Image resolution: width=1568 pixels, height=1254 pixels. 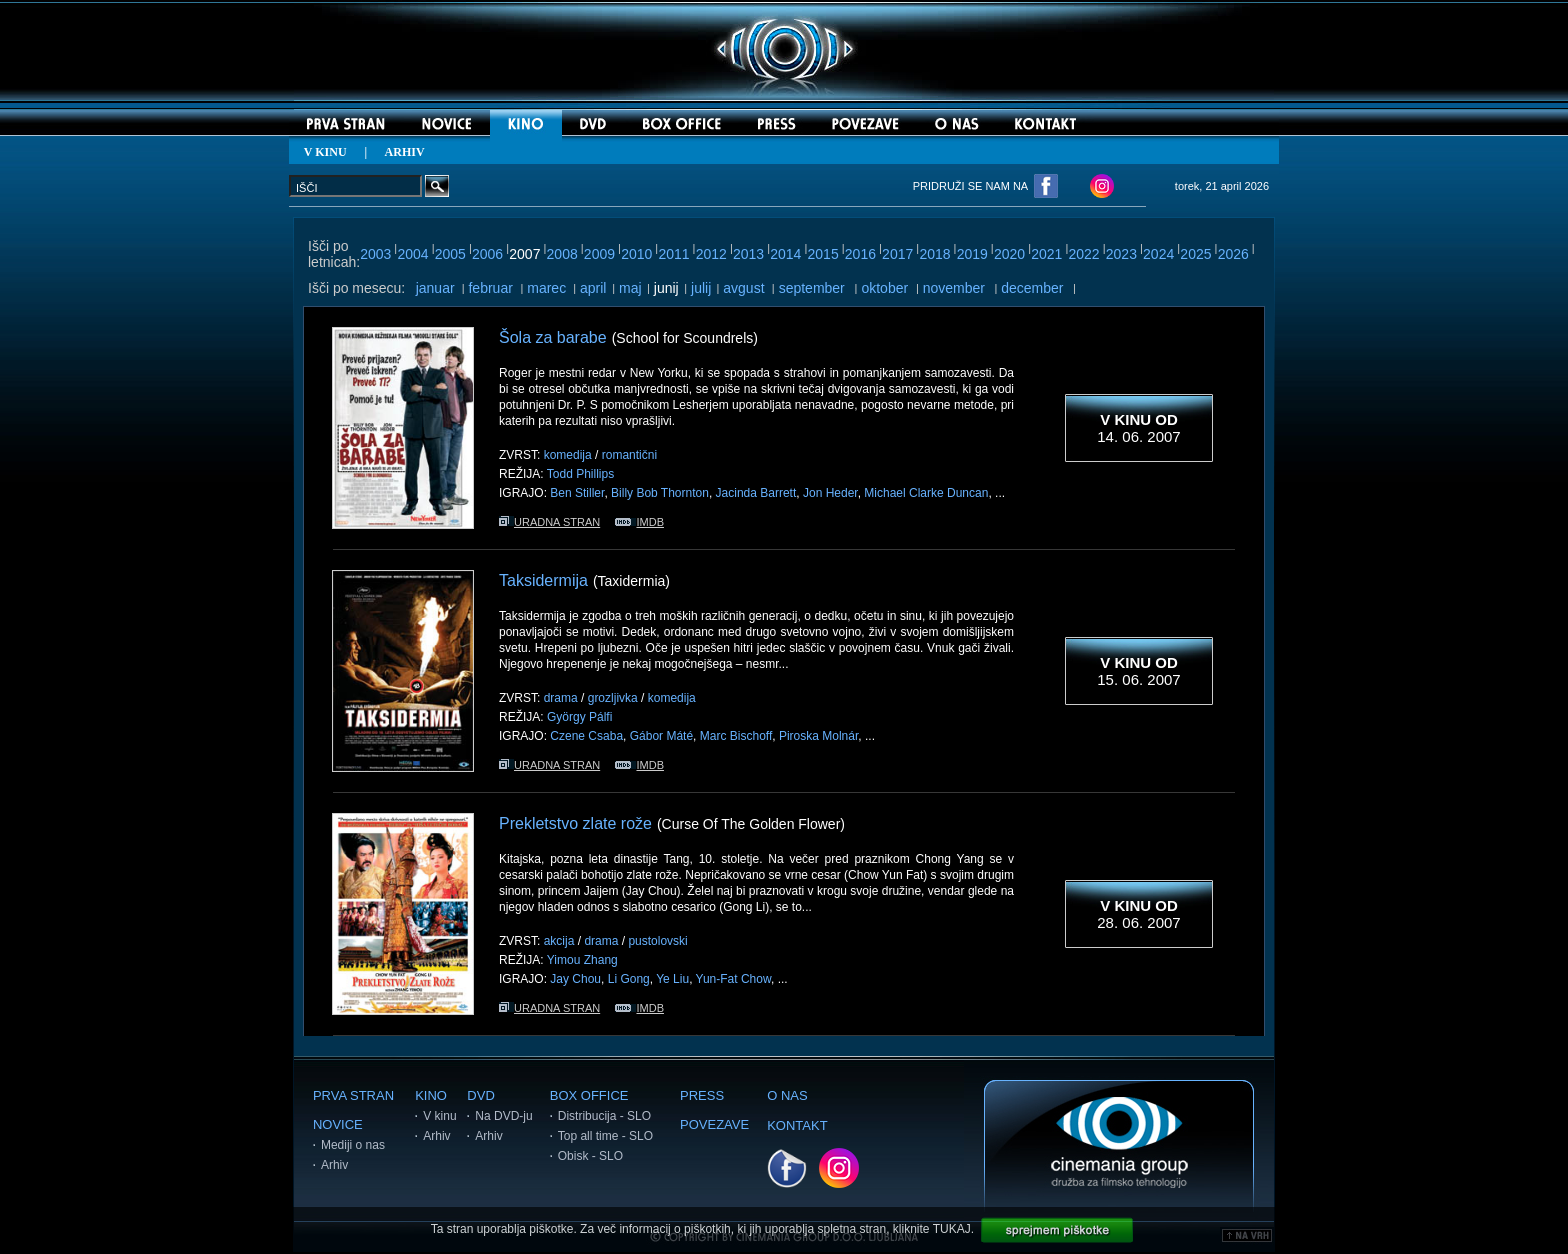 I want to click on Prekletstvo zlate rože, so click(x=575, y=823).